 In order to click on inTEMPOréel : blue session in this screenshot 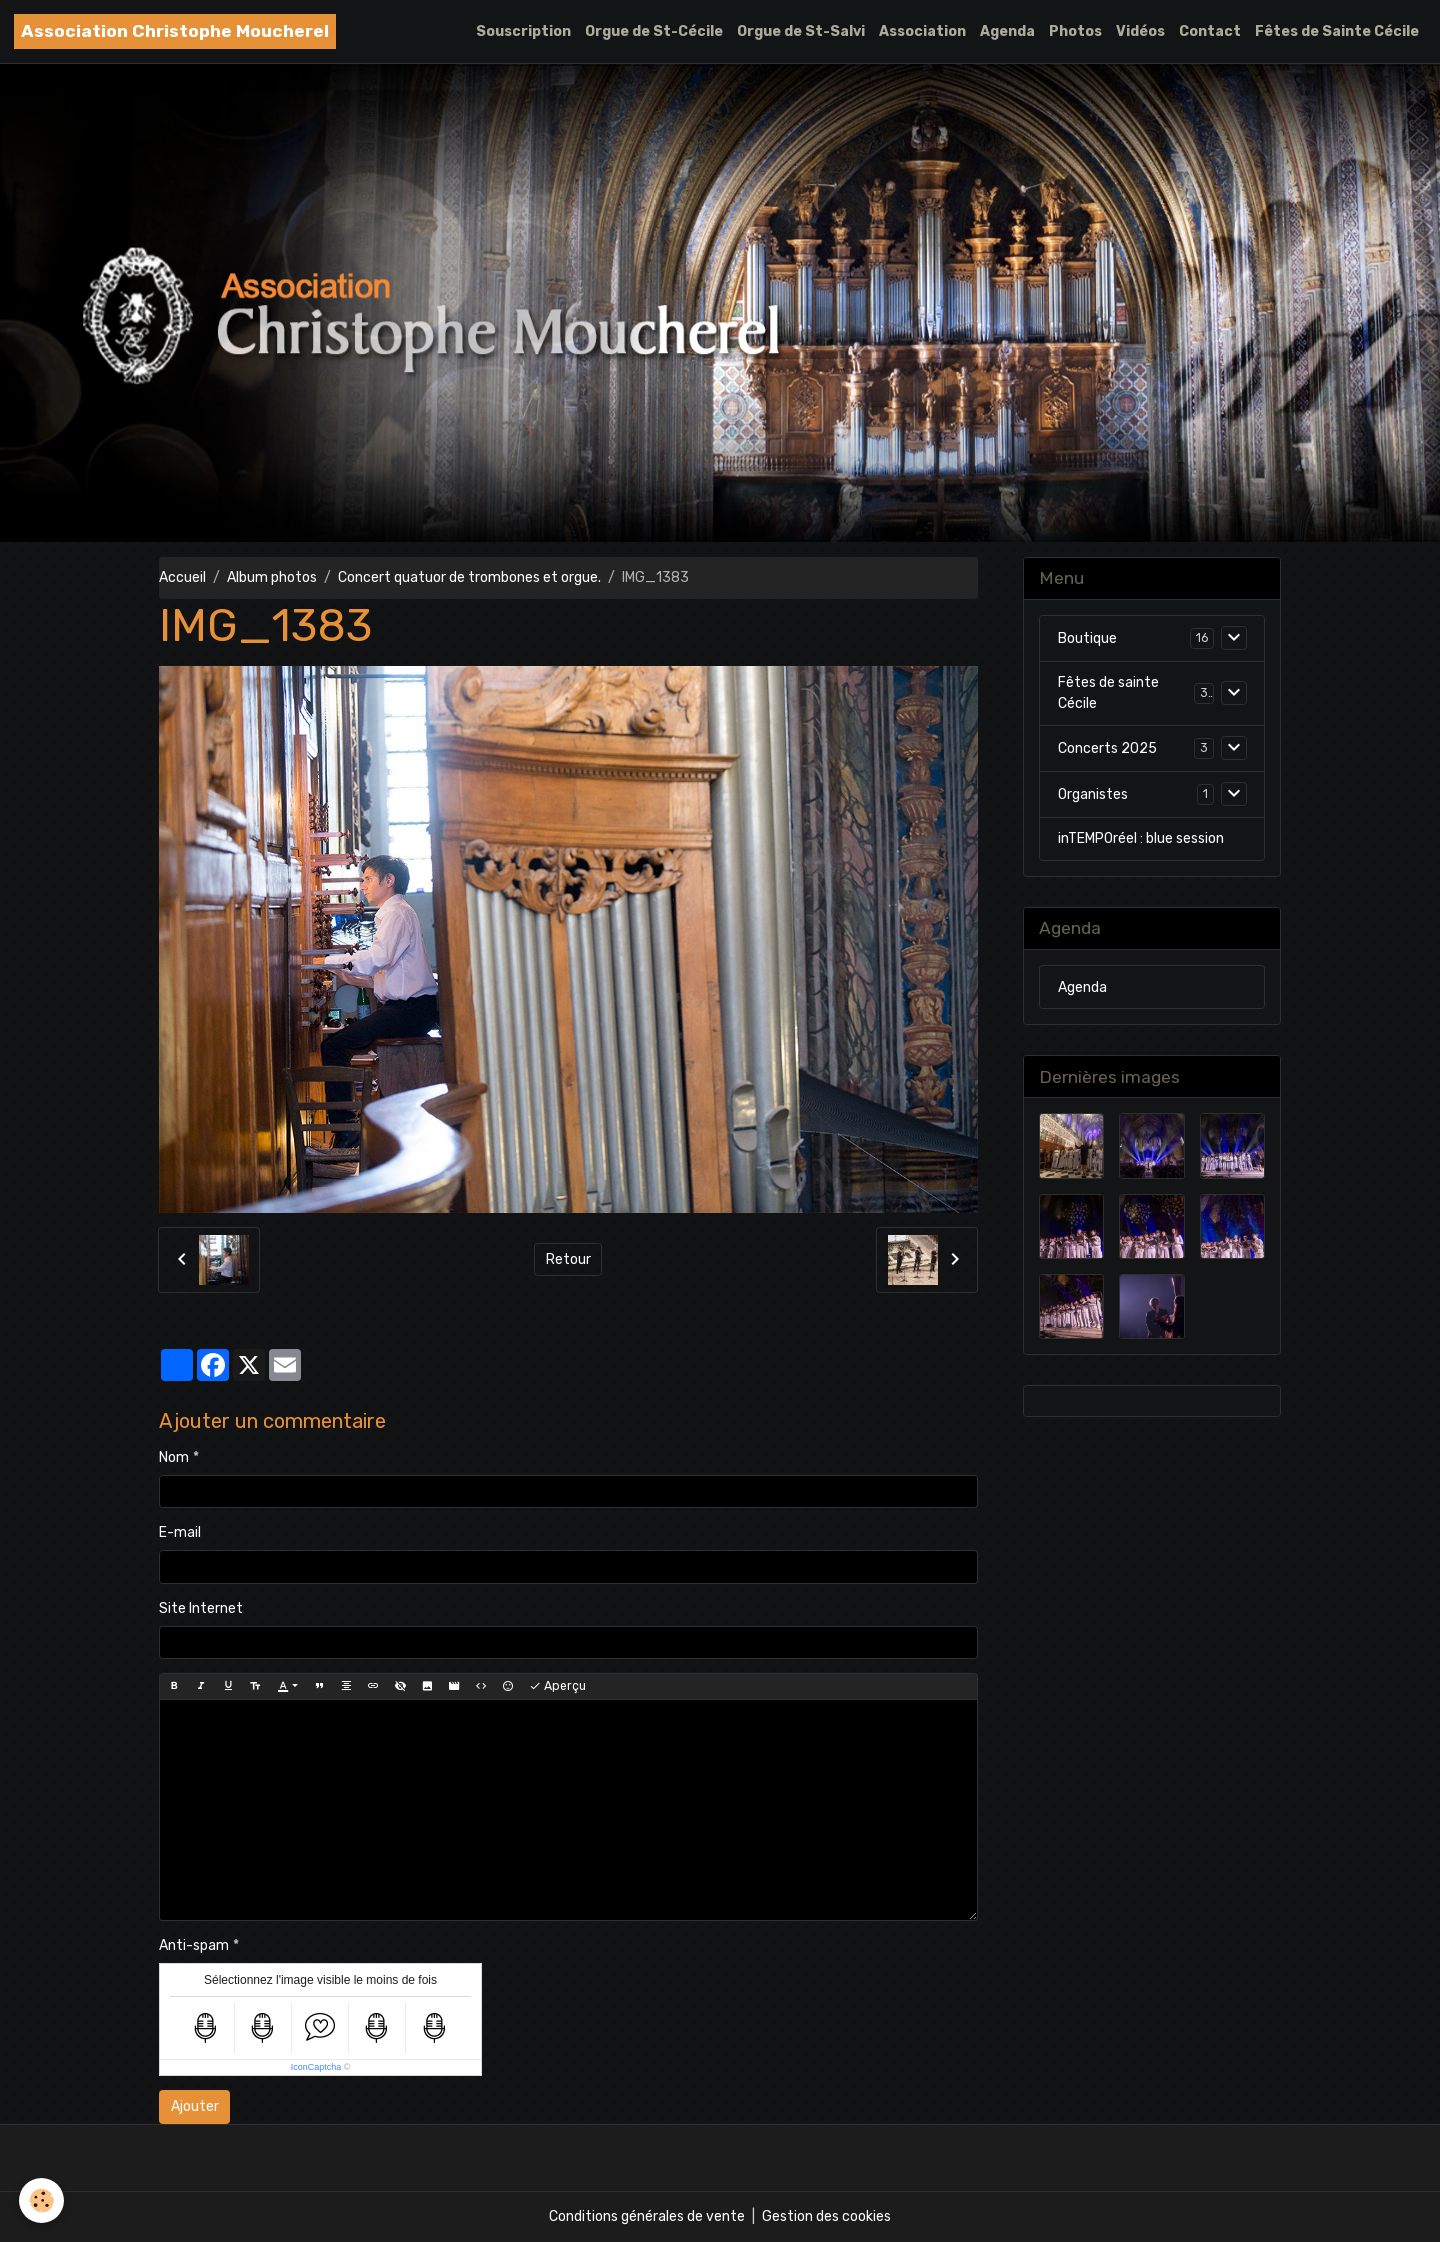, I will do `click(1141, 838)`.